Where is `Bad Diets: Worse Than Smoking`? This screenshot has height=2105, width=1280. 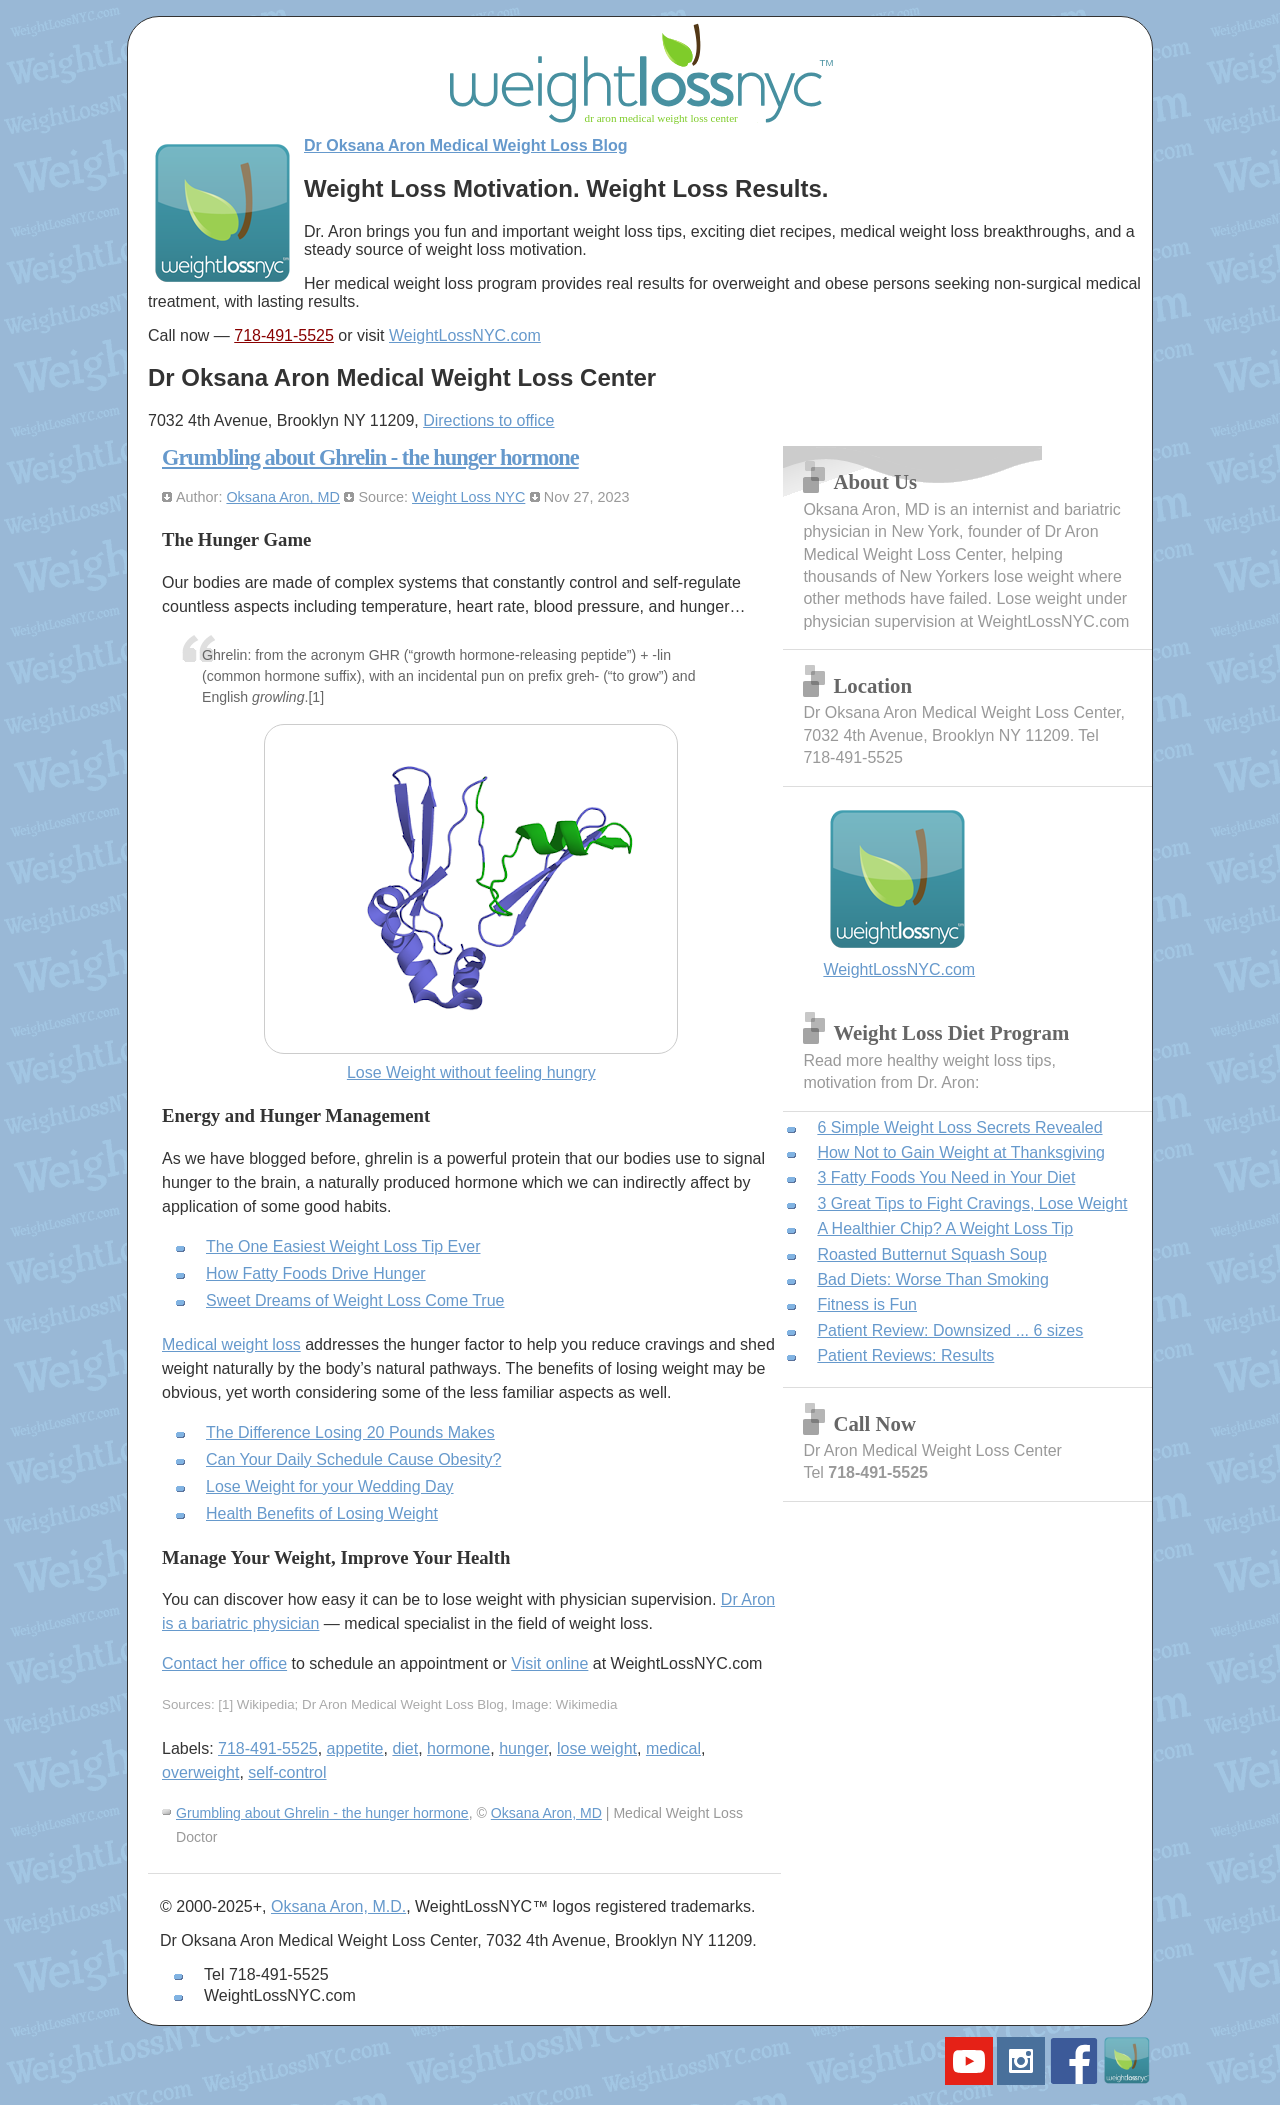
Bad Diets: Worse Than Smoking is located at coordinates (933, 1279).